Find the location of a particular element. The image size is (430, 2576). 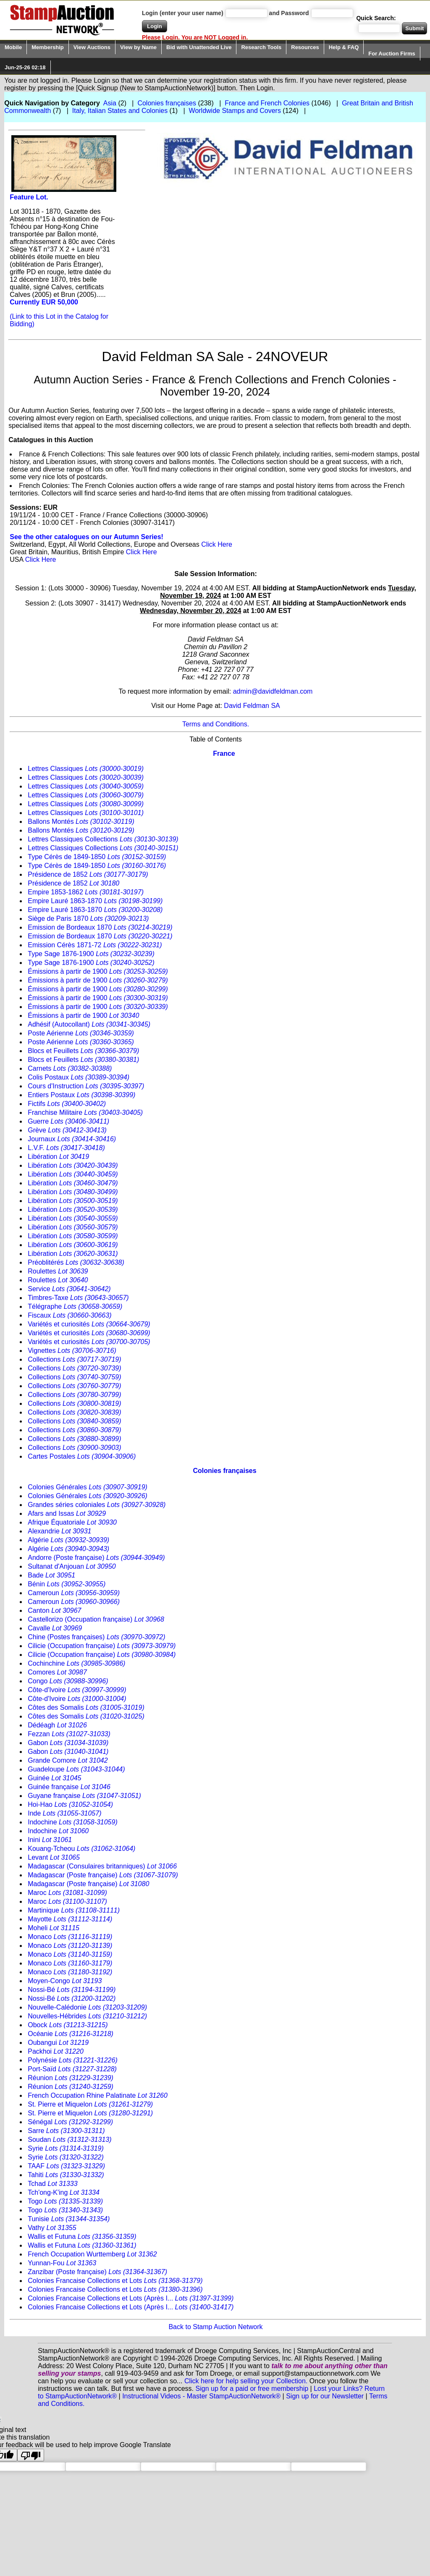

Click here for help selling your Collection. is located at coordinates (245, 2381).